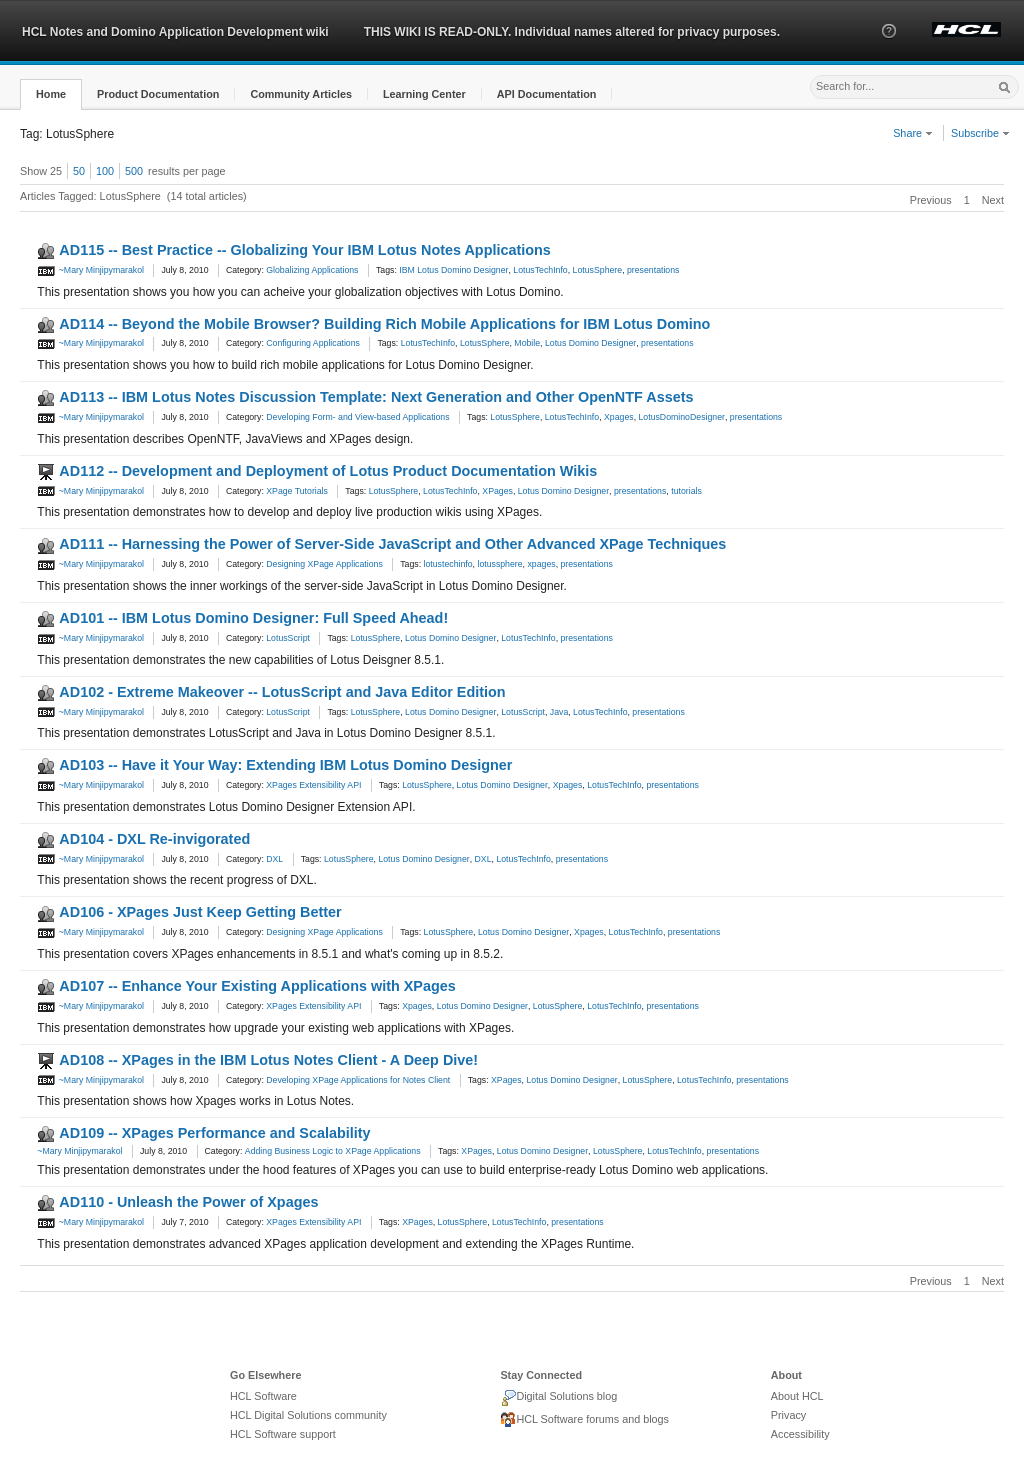  What do you see at coordinates (79, 171) in the screenshot?
I see `50 [button]` at bounding box center [79, 171].